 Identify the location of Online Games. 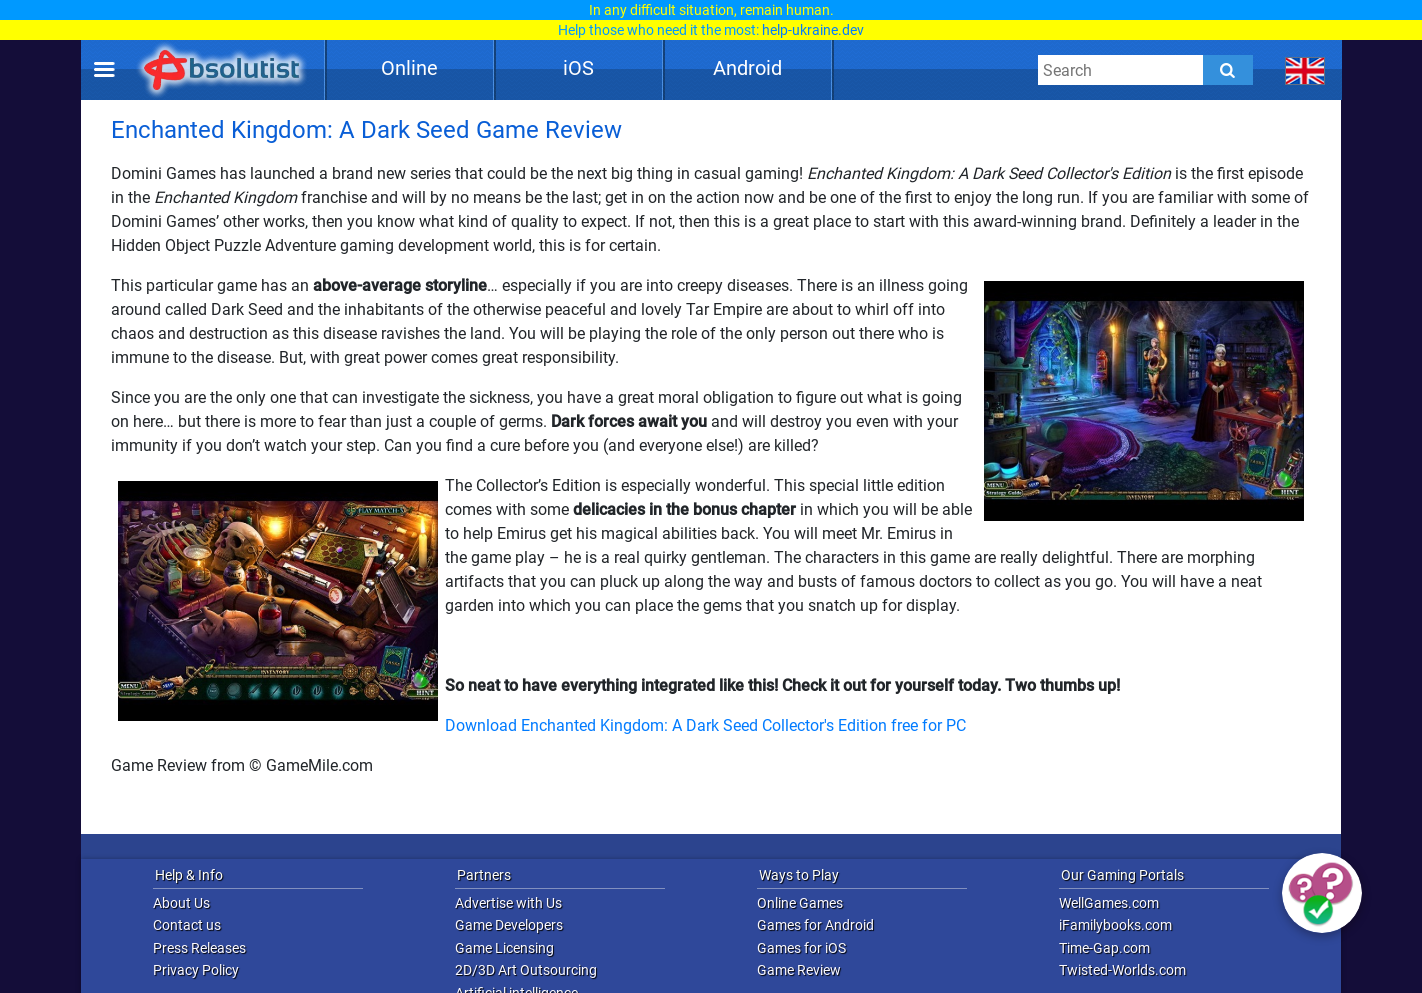
(800, 903).